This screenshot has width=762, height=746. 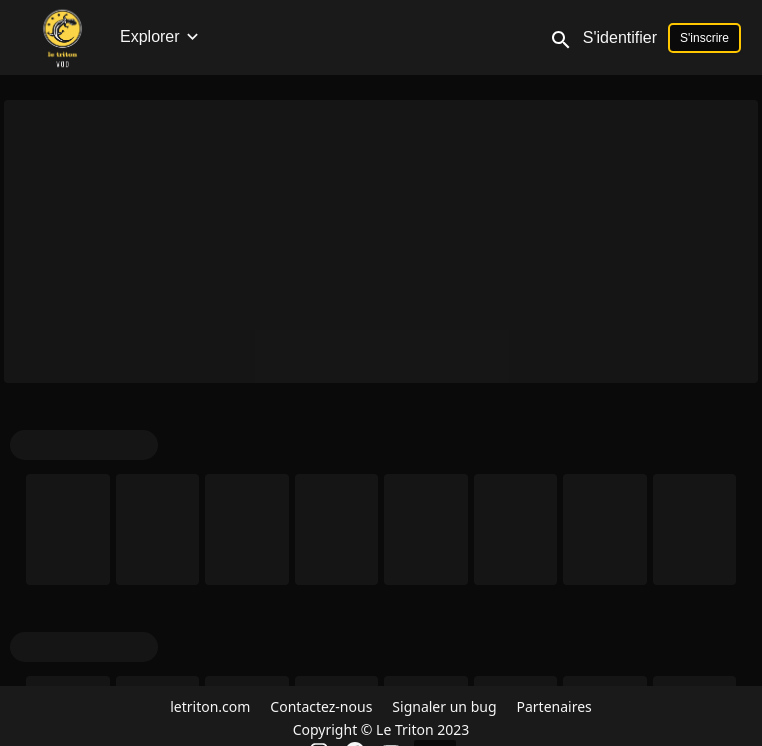 What do you see at coordinates (620, 37) in the screenshot?
I see `S'identifier` at bounding box center [620, 37].